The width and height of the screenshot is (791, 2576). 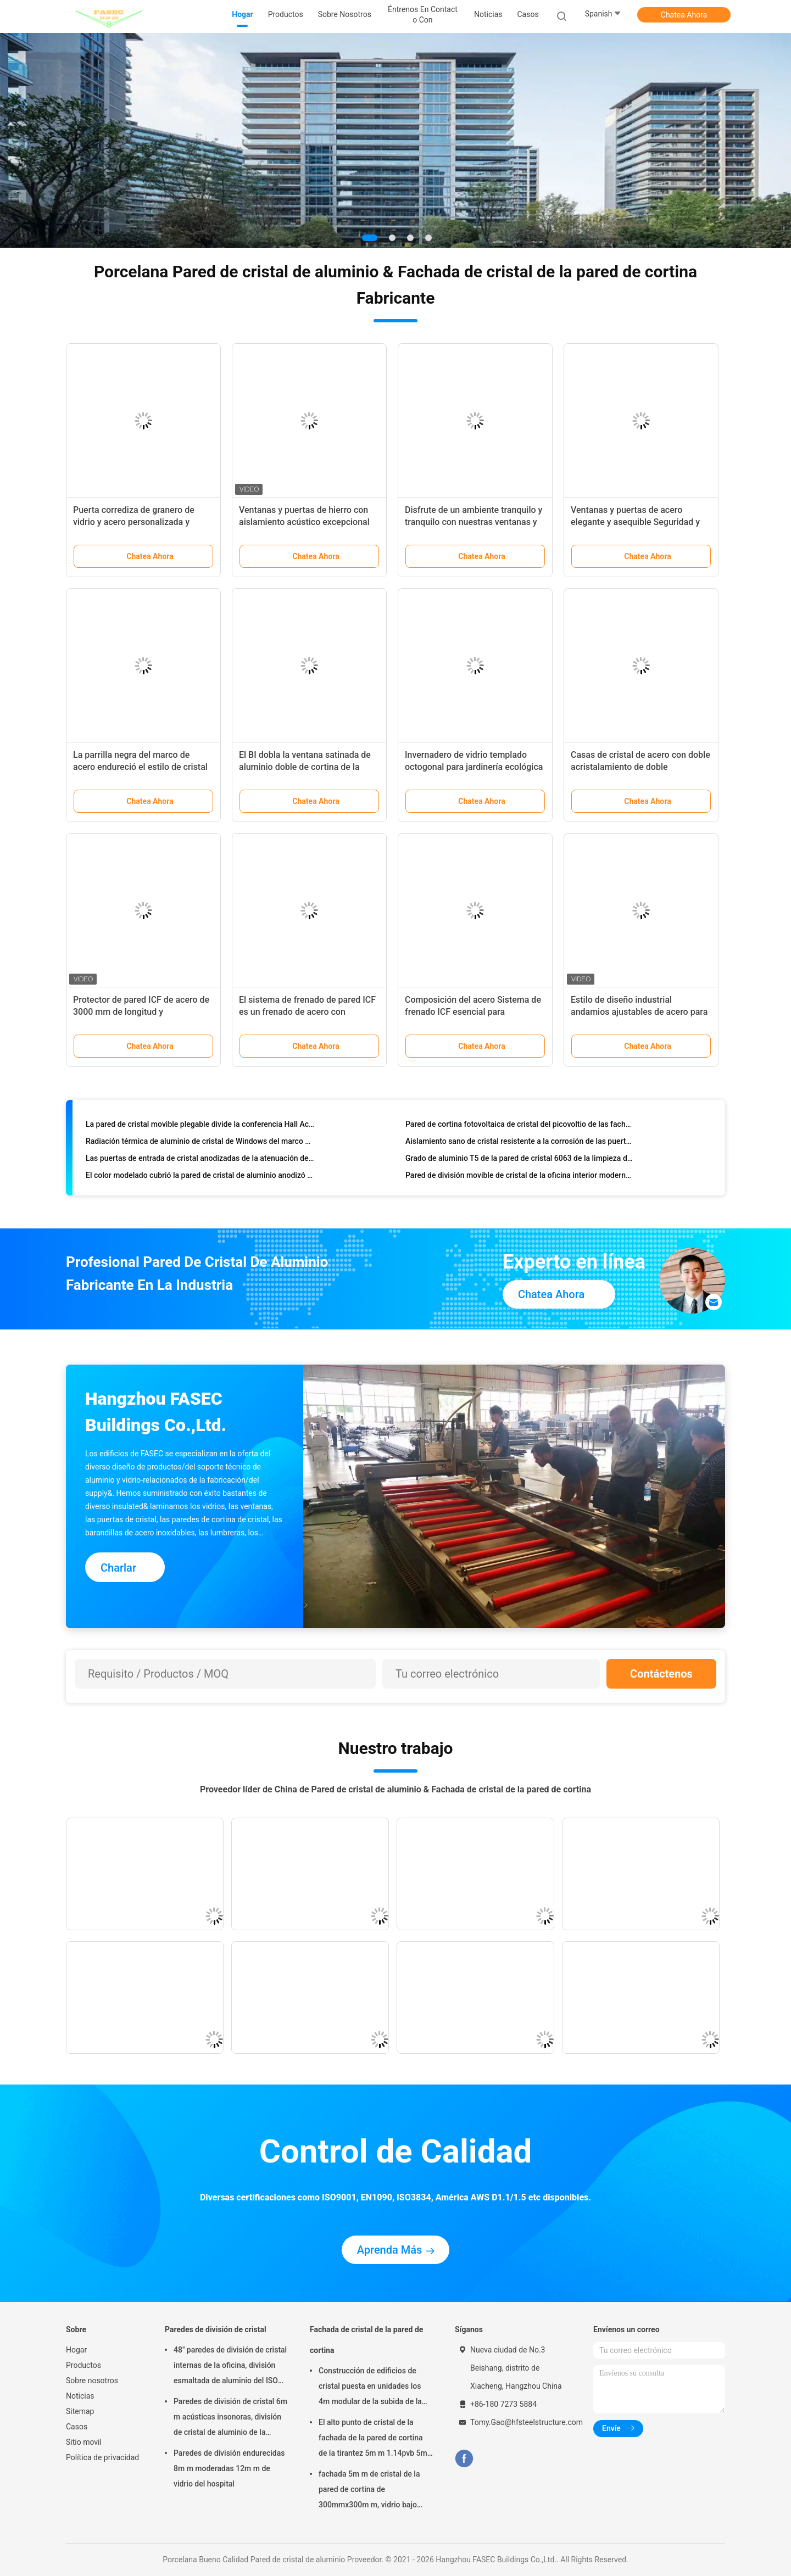 I want to click on Pared de cortina fotovoltaica de cristal del picovoltio de las fachadas de cristal fotovoltaicas solares, so click(x=519, y=1126).